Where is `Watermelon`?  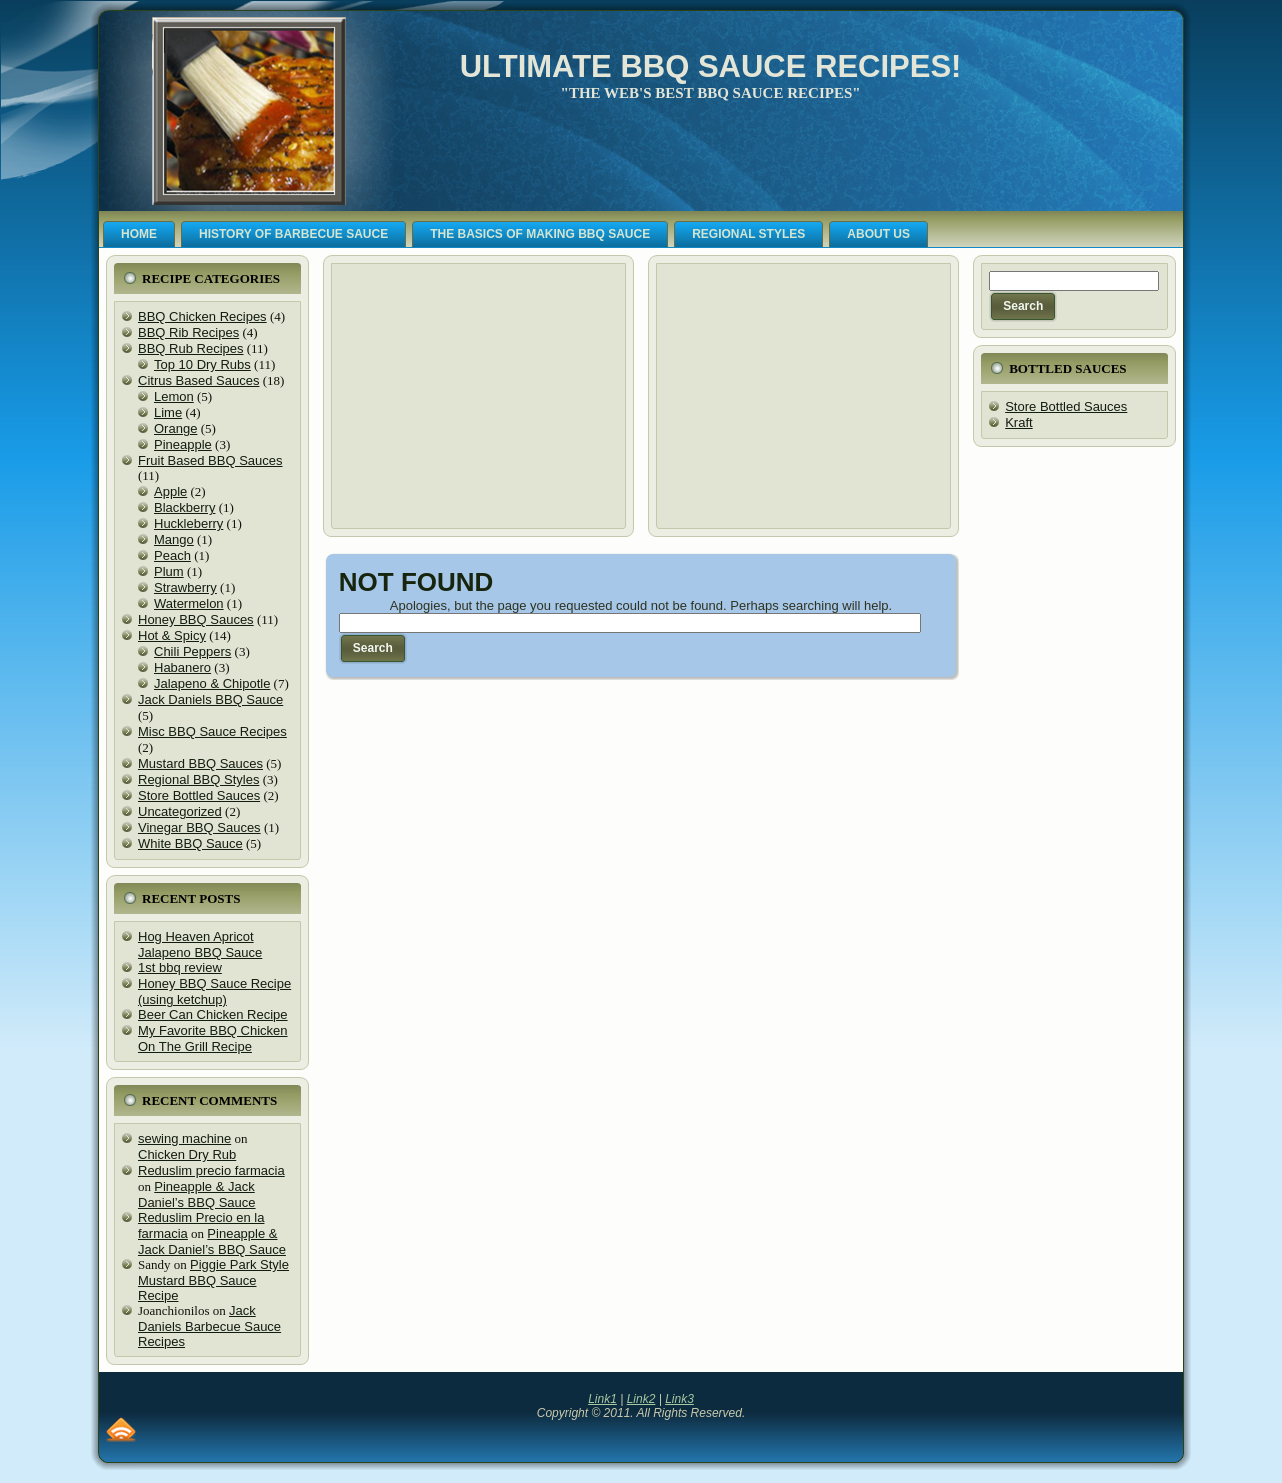
Watermelon is located at coordinates (189, 603).